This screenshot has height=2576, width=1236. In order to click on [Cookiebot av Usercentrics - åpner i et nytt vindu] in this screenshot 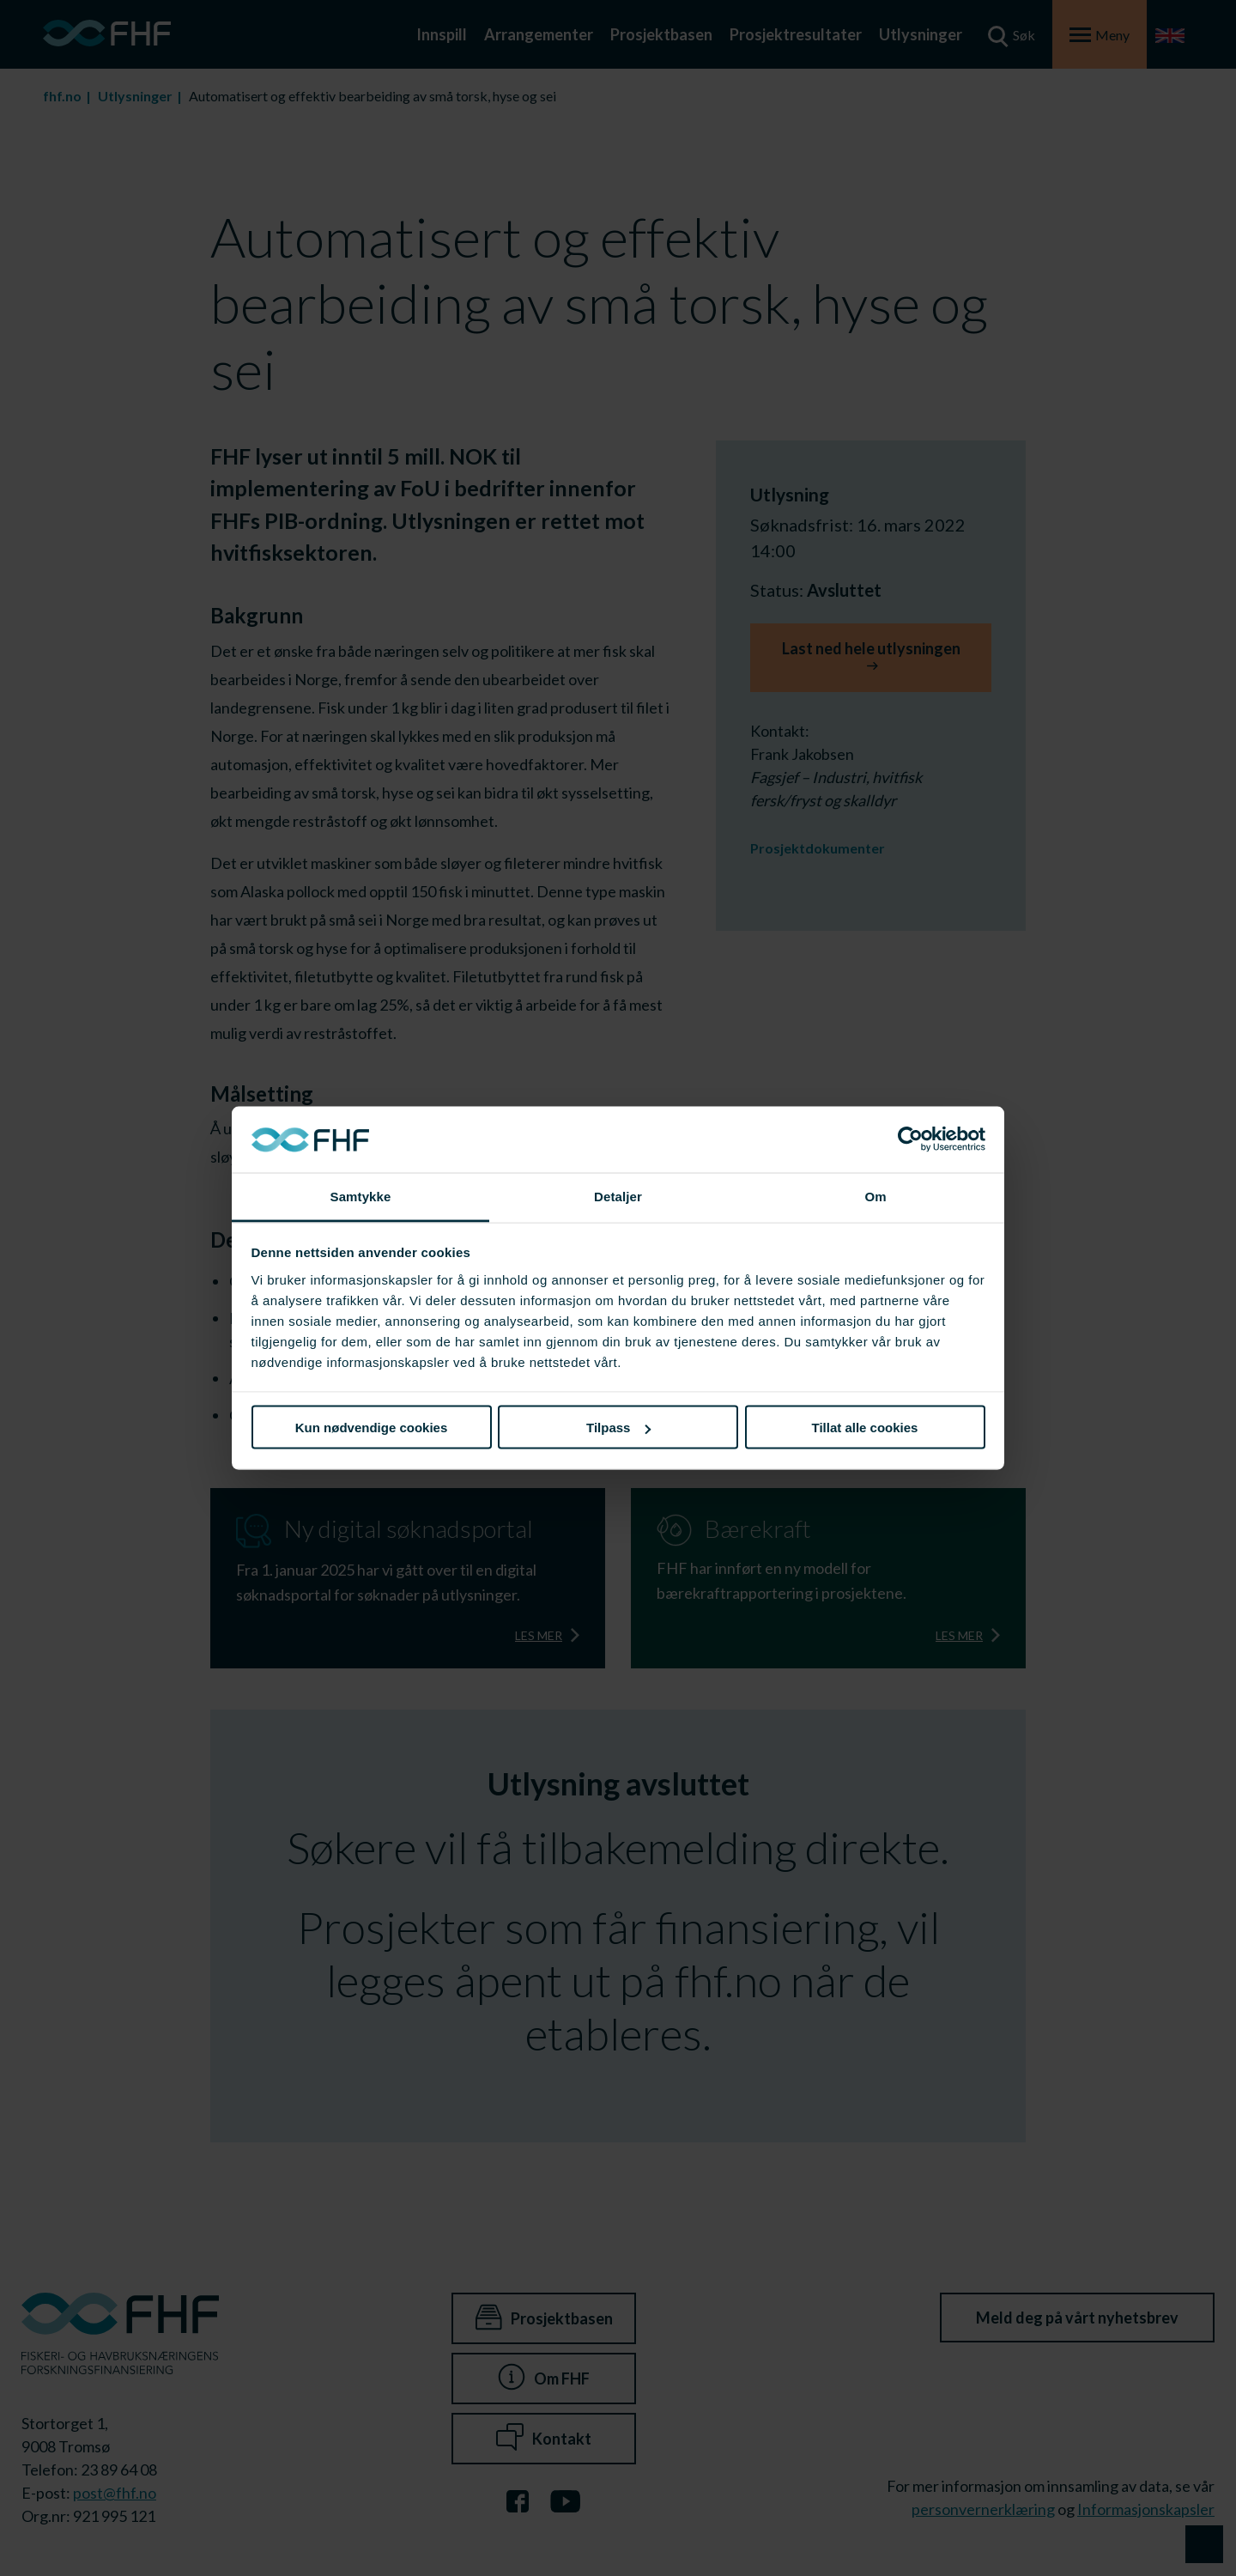, I will do `click(910, 1139)`.